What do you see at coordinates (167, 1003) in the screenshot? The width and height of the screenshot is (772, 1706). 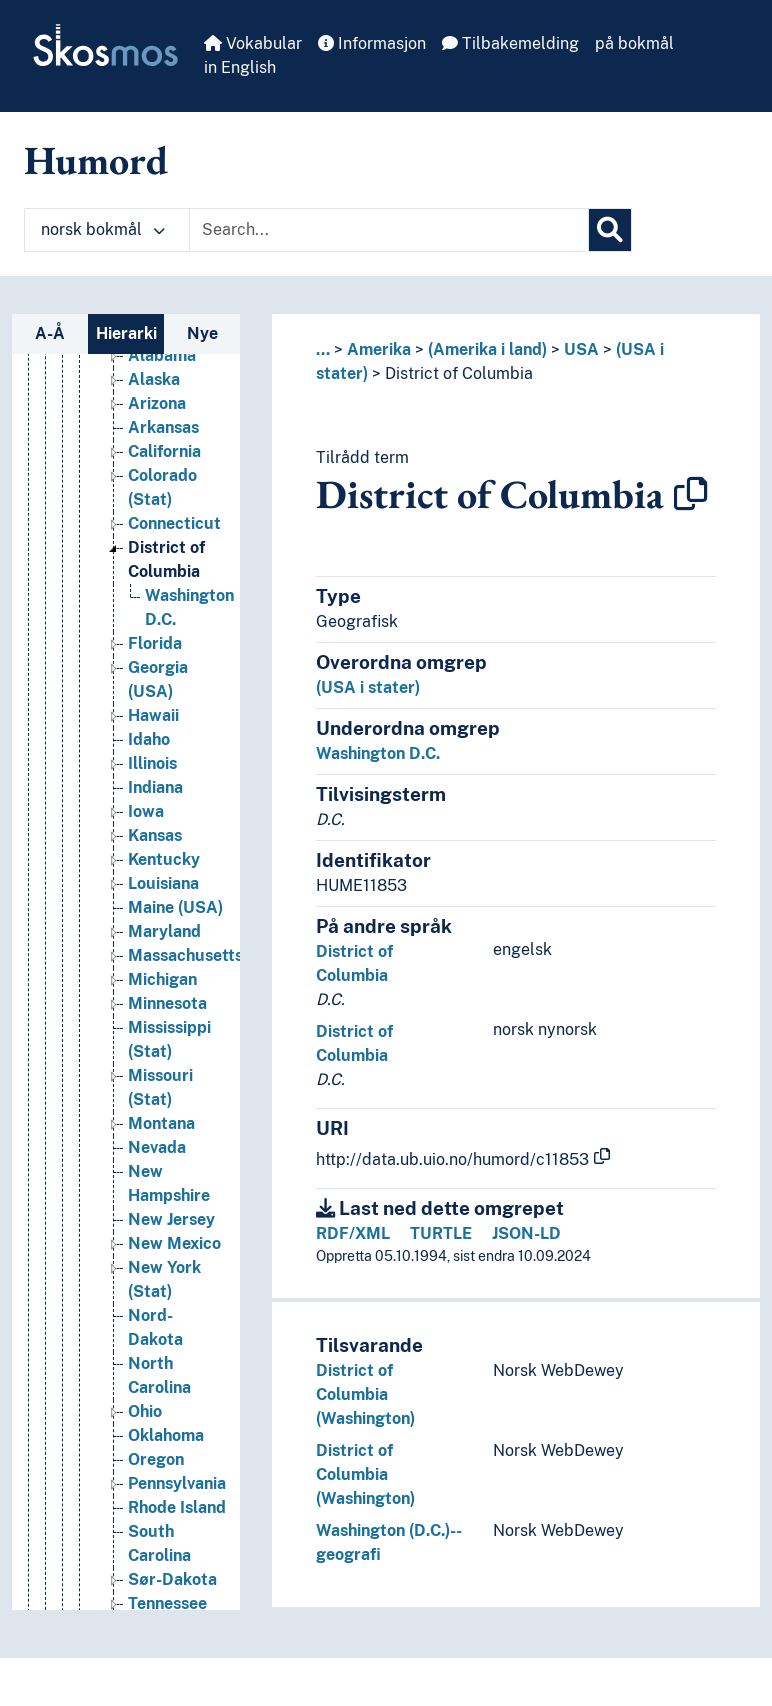 I see `Minnesota [Go to the concept page]` at bounding box center [167, 1003].